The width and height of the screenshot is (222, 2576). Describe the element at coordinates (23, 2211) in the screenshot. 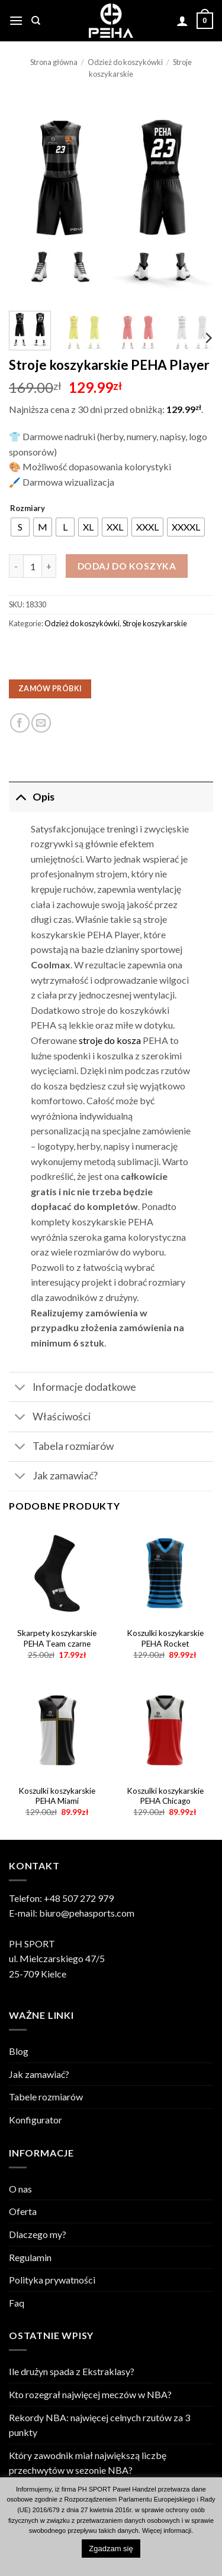

I see `Oferta` at that location.